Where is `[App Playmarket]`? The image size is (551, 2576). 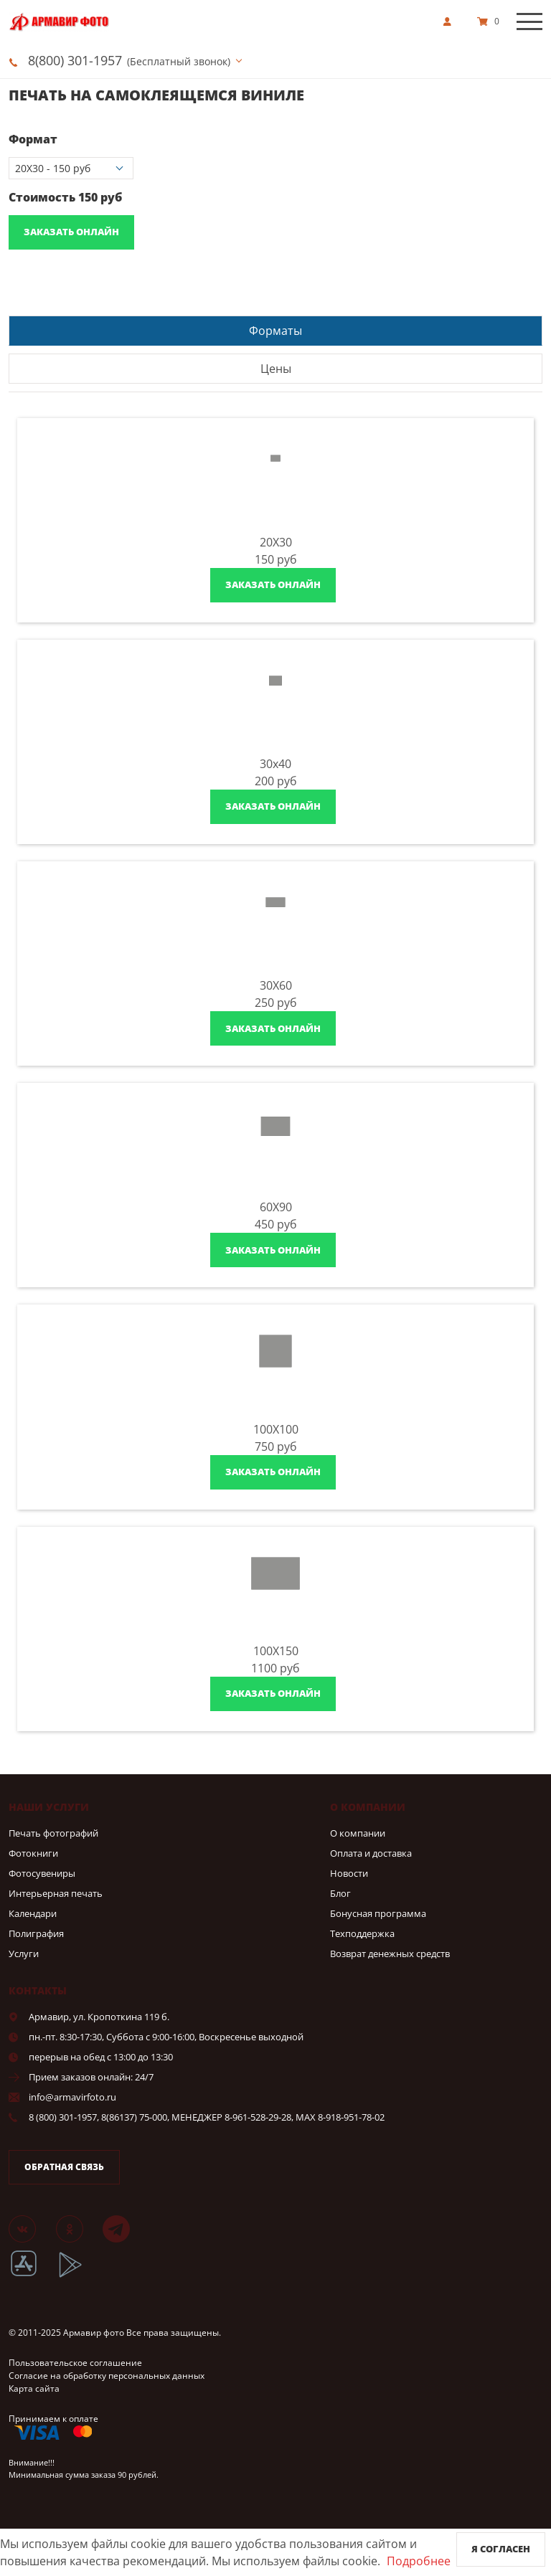
[App Playmarket] is located at coordinates (78, 2275).